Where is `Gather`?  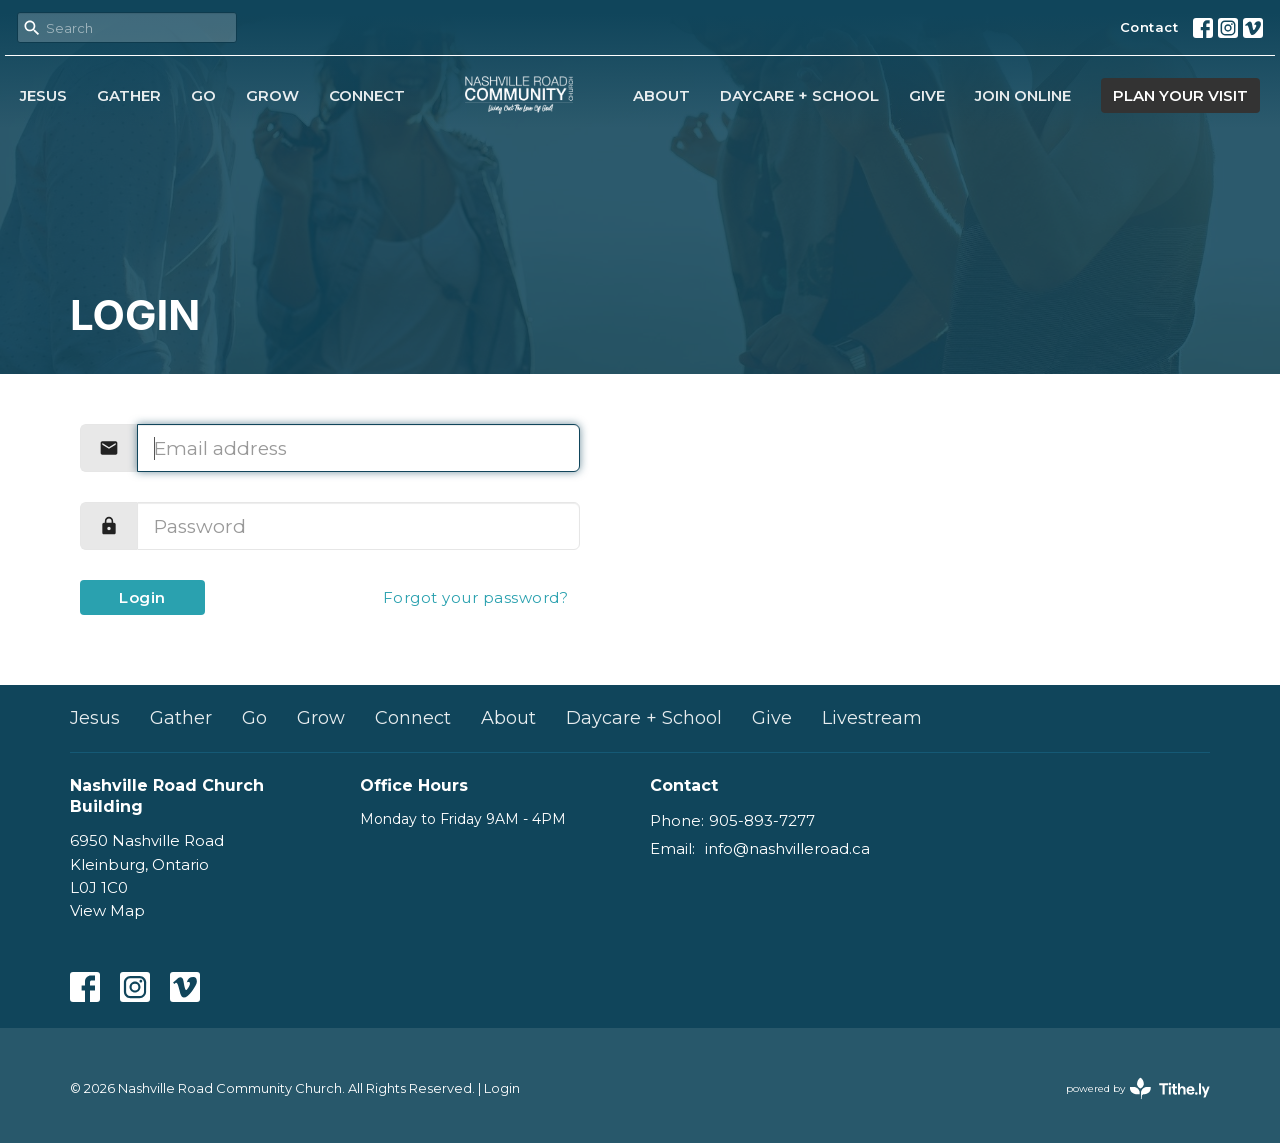 Gather is located at coordinates (129, 95).